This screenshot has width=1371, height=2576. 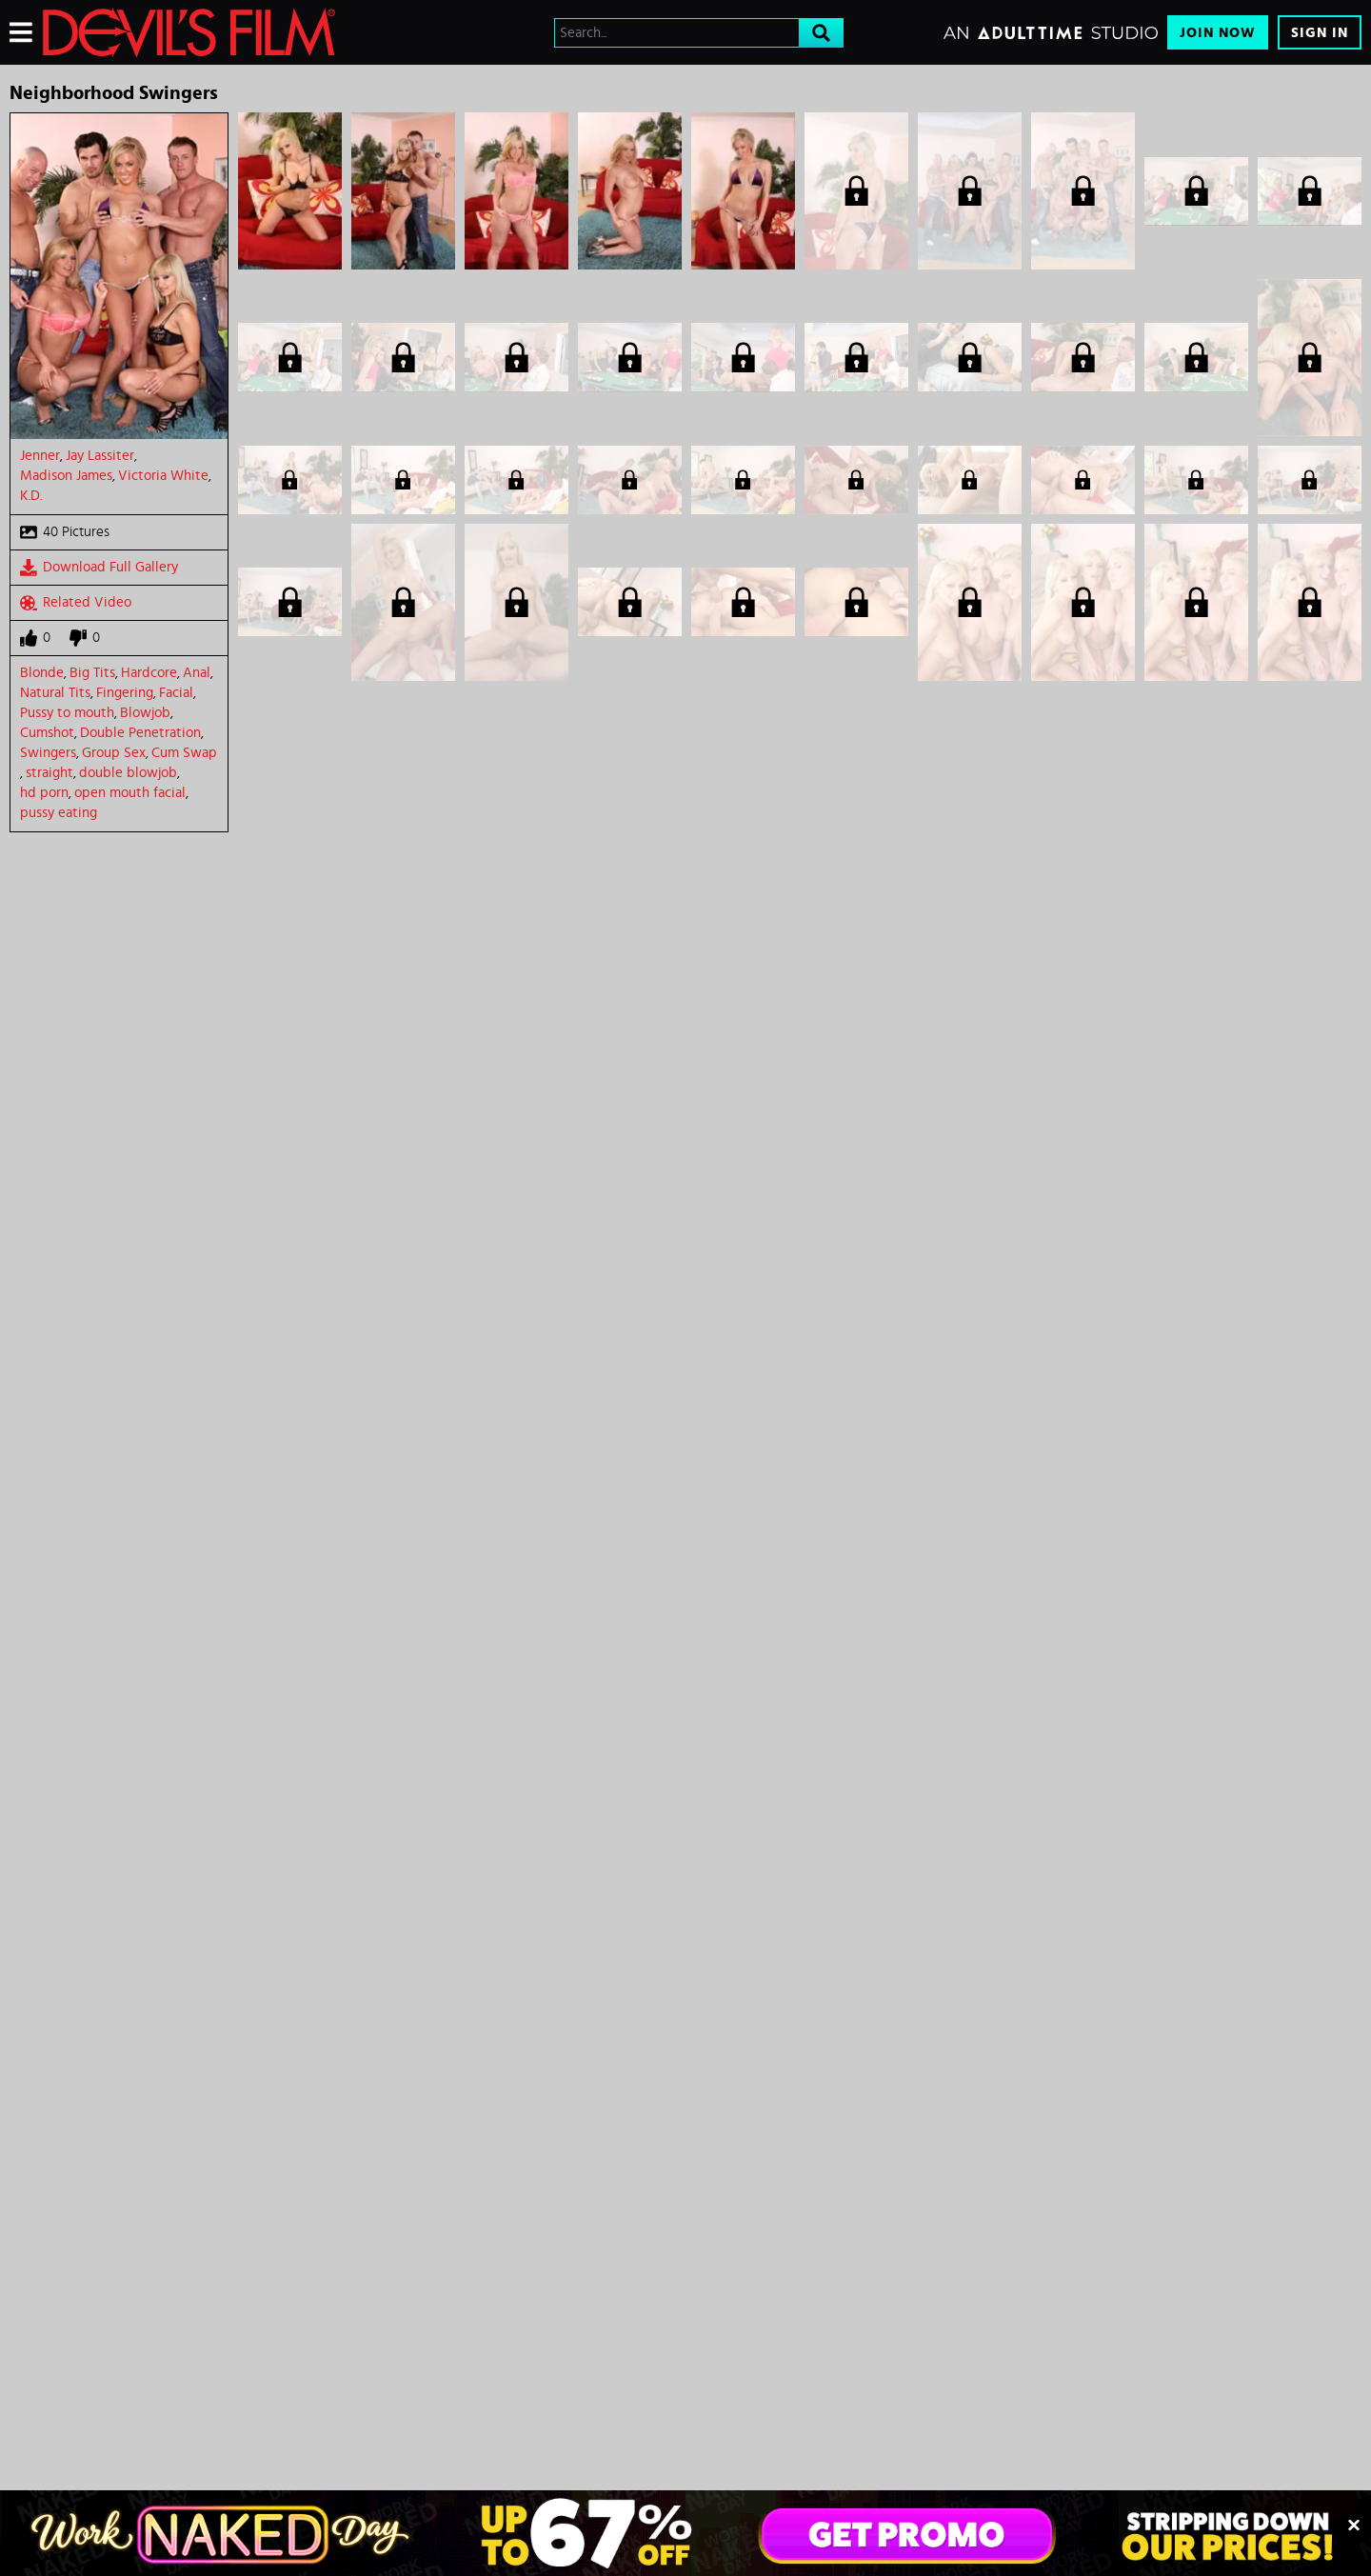 I want to click on Related Video, so click(x=75, y=602).